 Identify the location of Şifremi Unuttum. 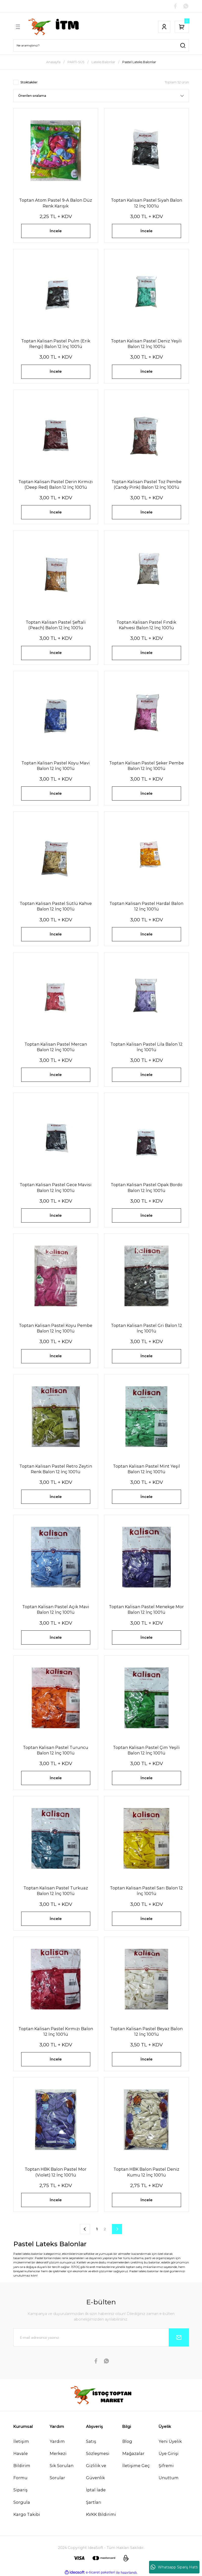
(169, 2471).